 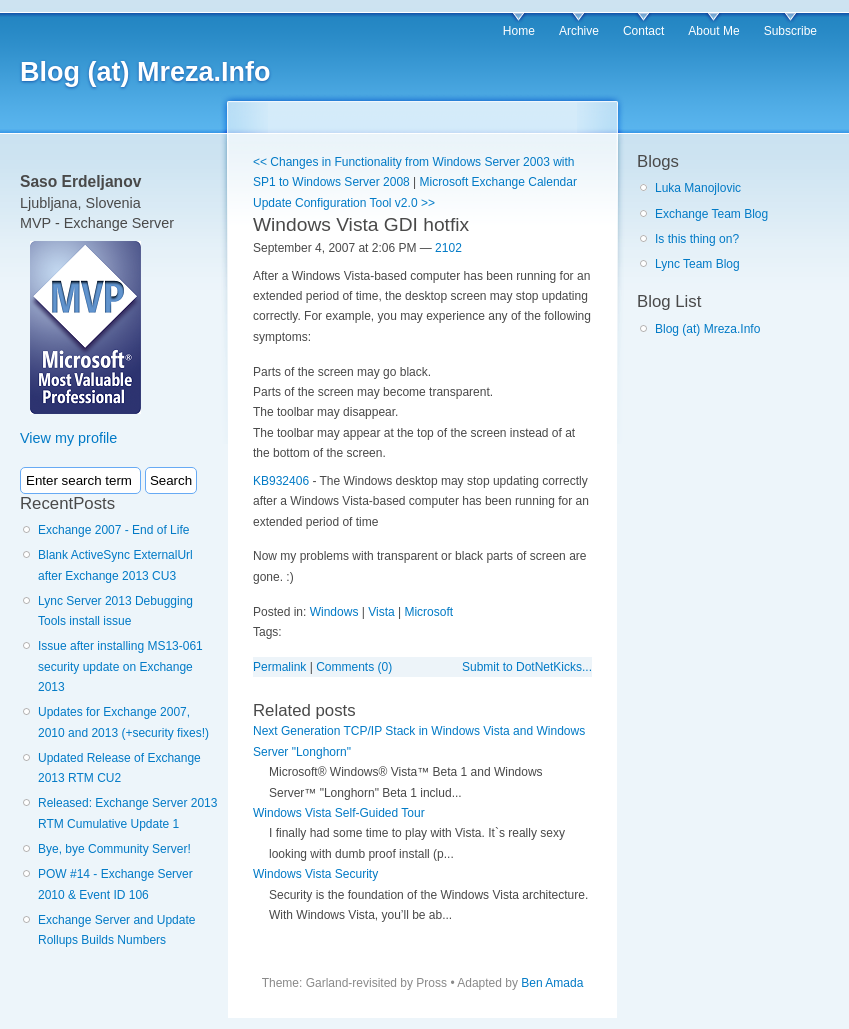 I want to click on Archive, so click(x=579, y=31).